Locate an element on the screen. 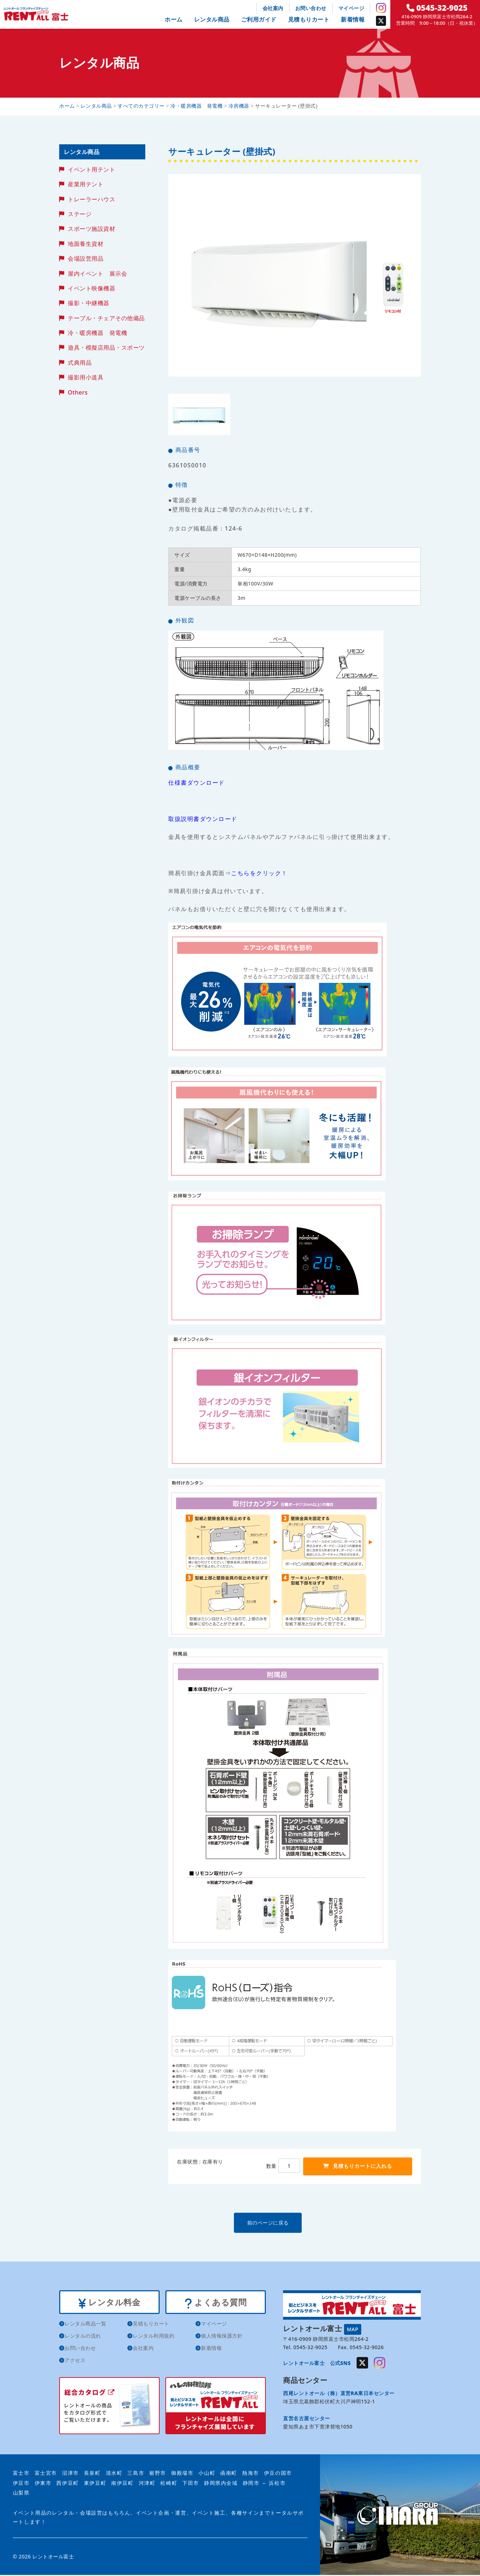 This screenshot has height=2576, width=480. レンタル利用規約 is located at coordinates (153, 2337).